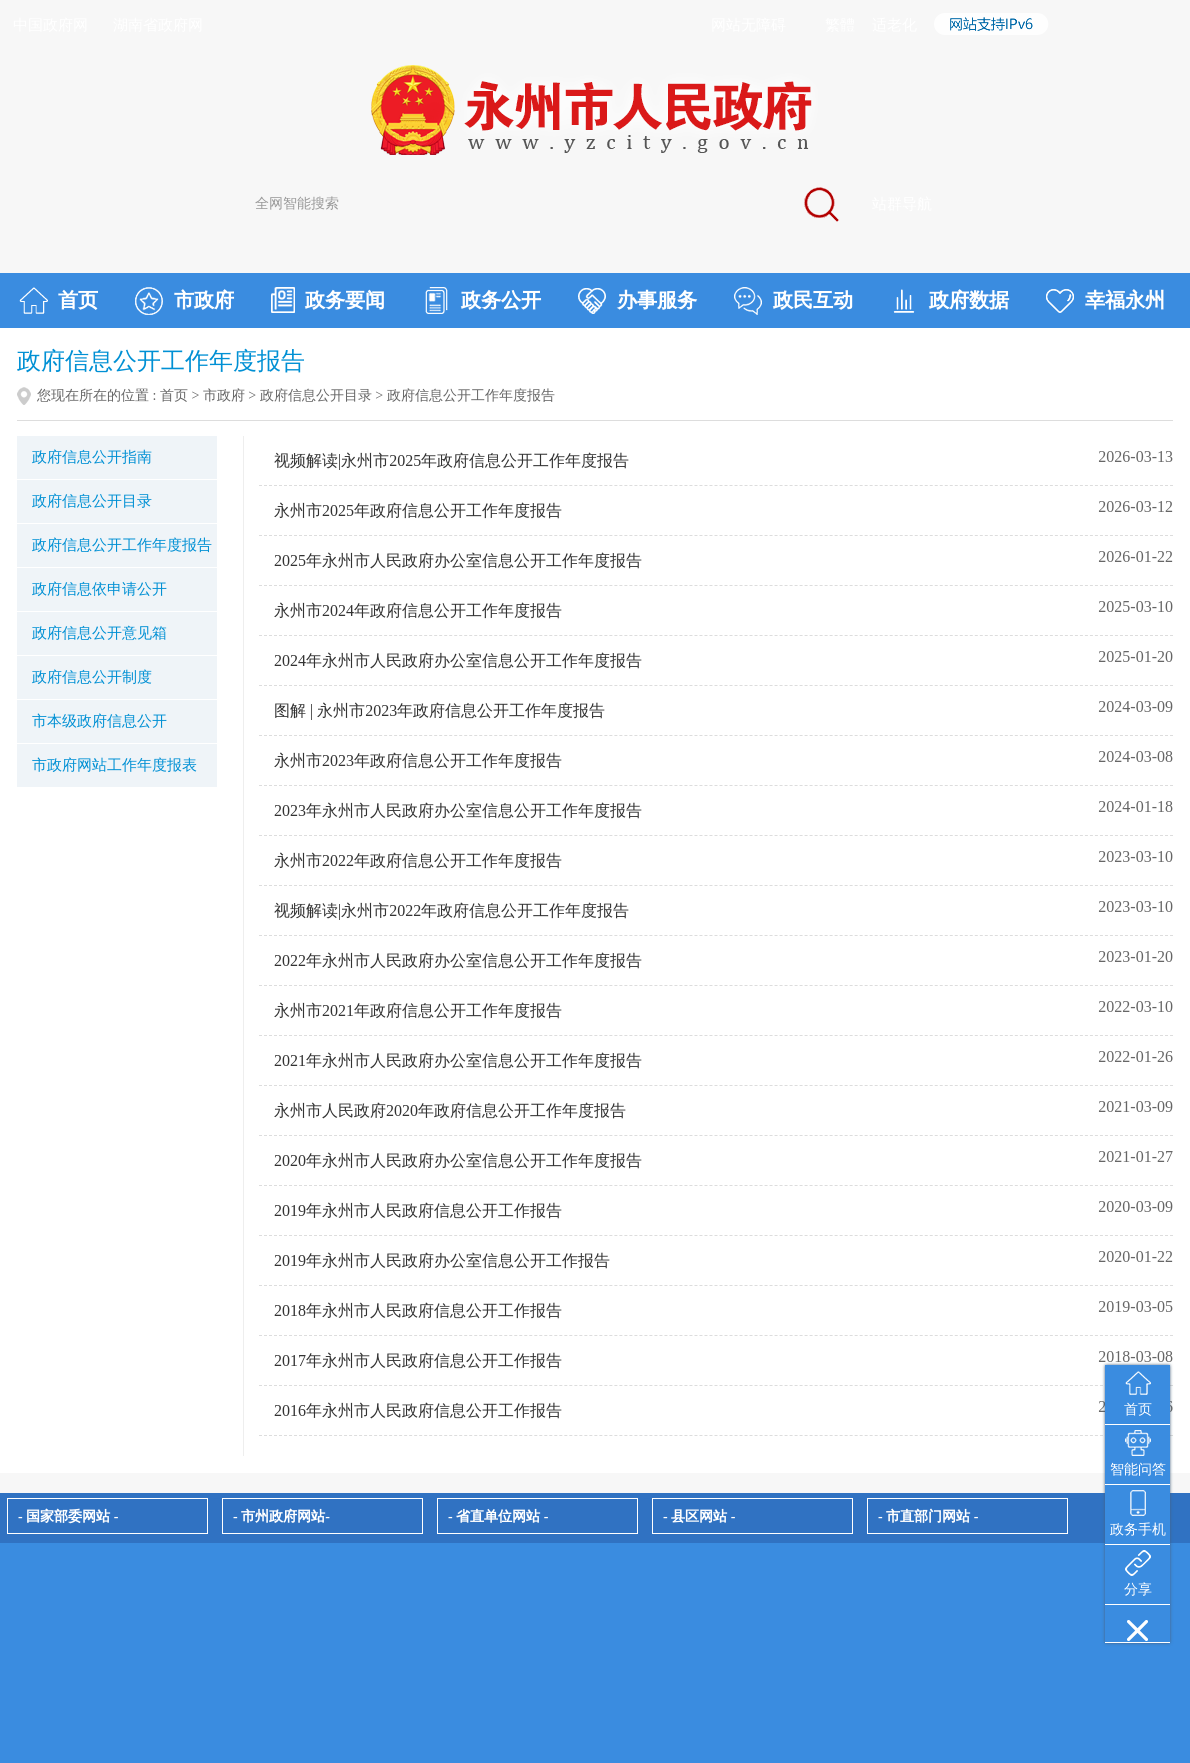  Describe the element at coordinates (748, 25) in the screenshot. I see `网站无障碍` at that location.